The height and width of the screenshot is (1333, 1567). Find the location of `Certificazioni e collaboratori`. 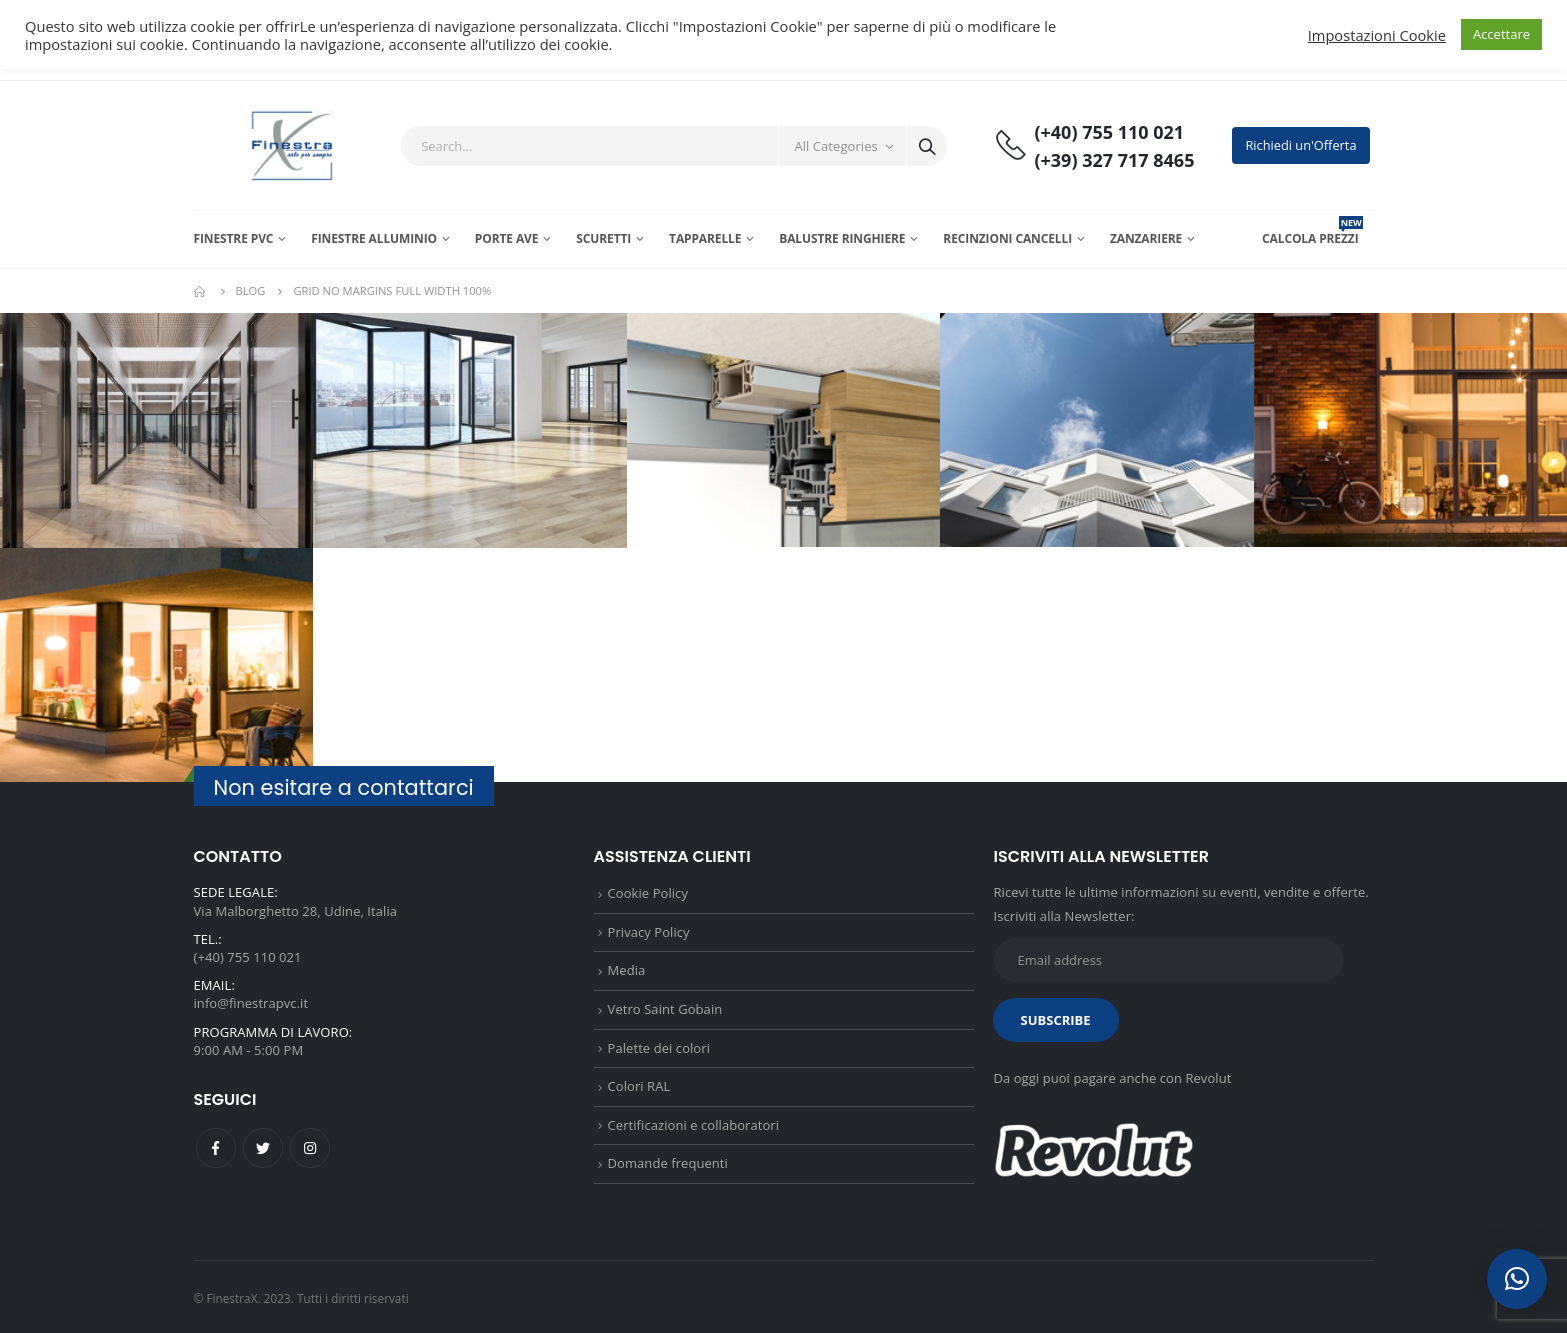

Certificazioni e collaboratori is located at coordinates (693, 1125).